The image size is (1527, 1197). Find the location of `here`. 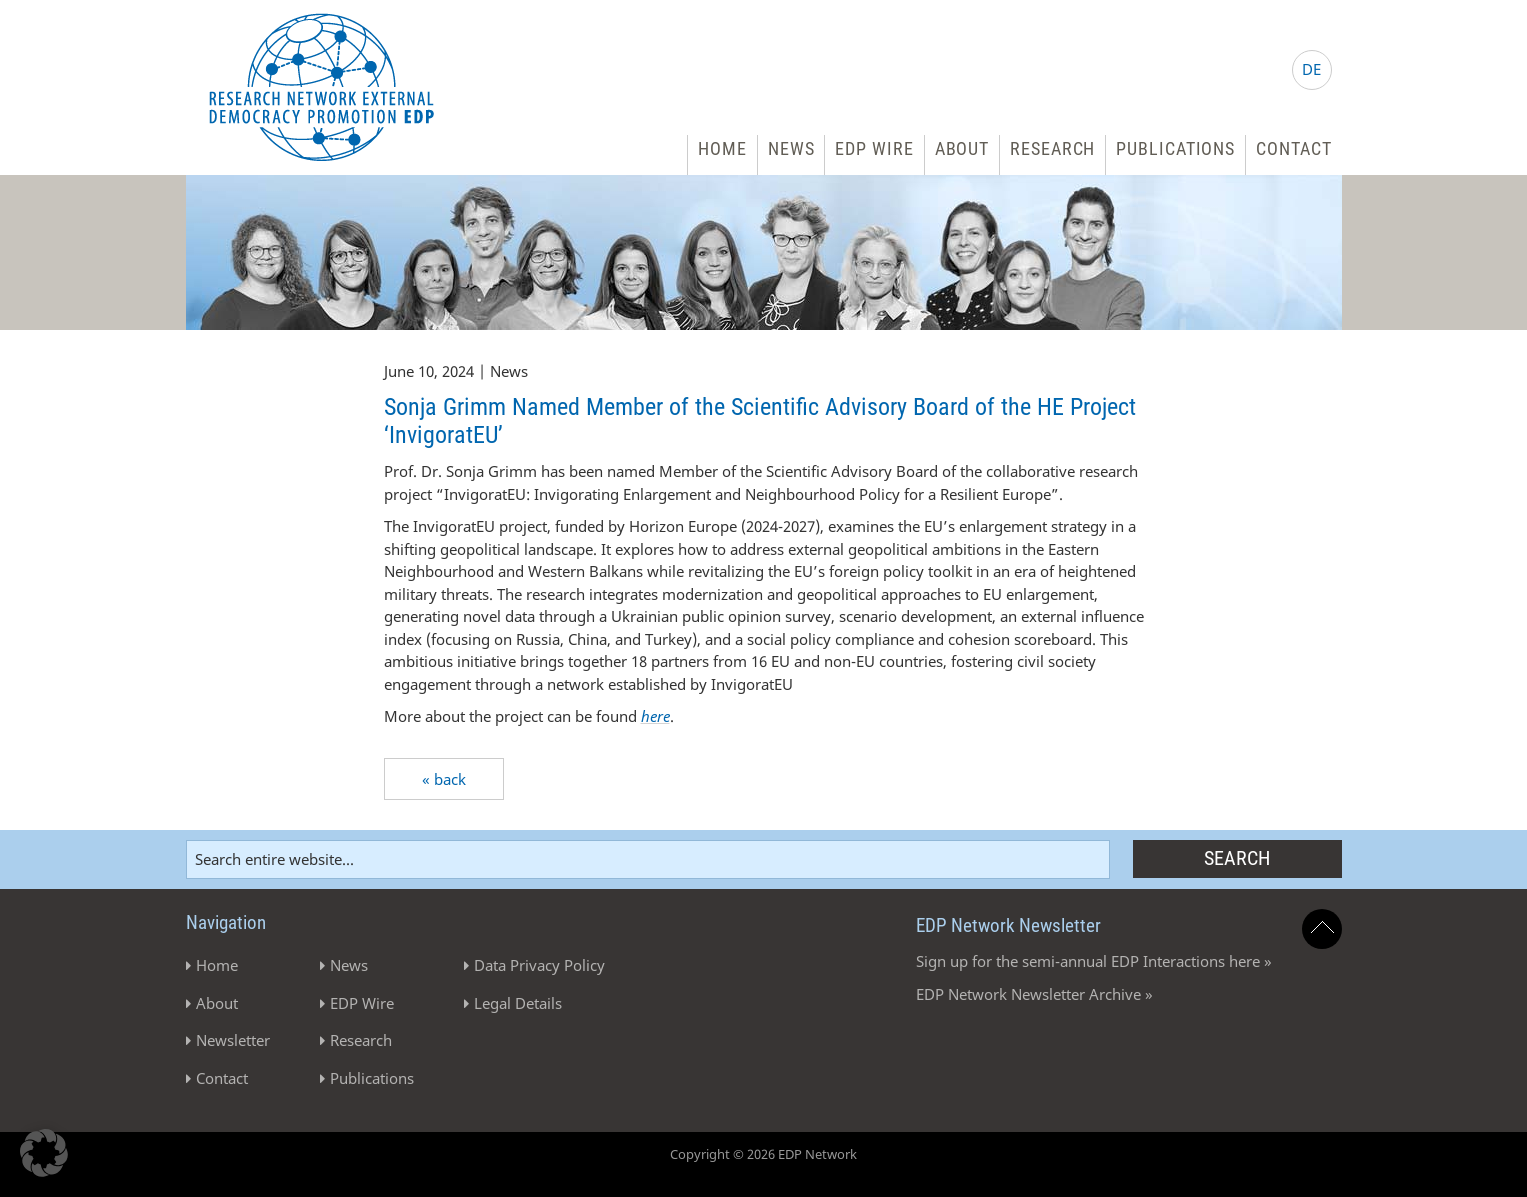

here is located at coordinates (655, 716).